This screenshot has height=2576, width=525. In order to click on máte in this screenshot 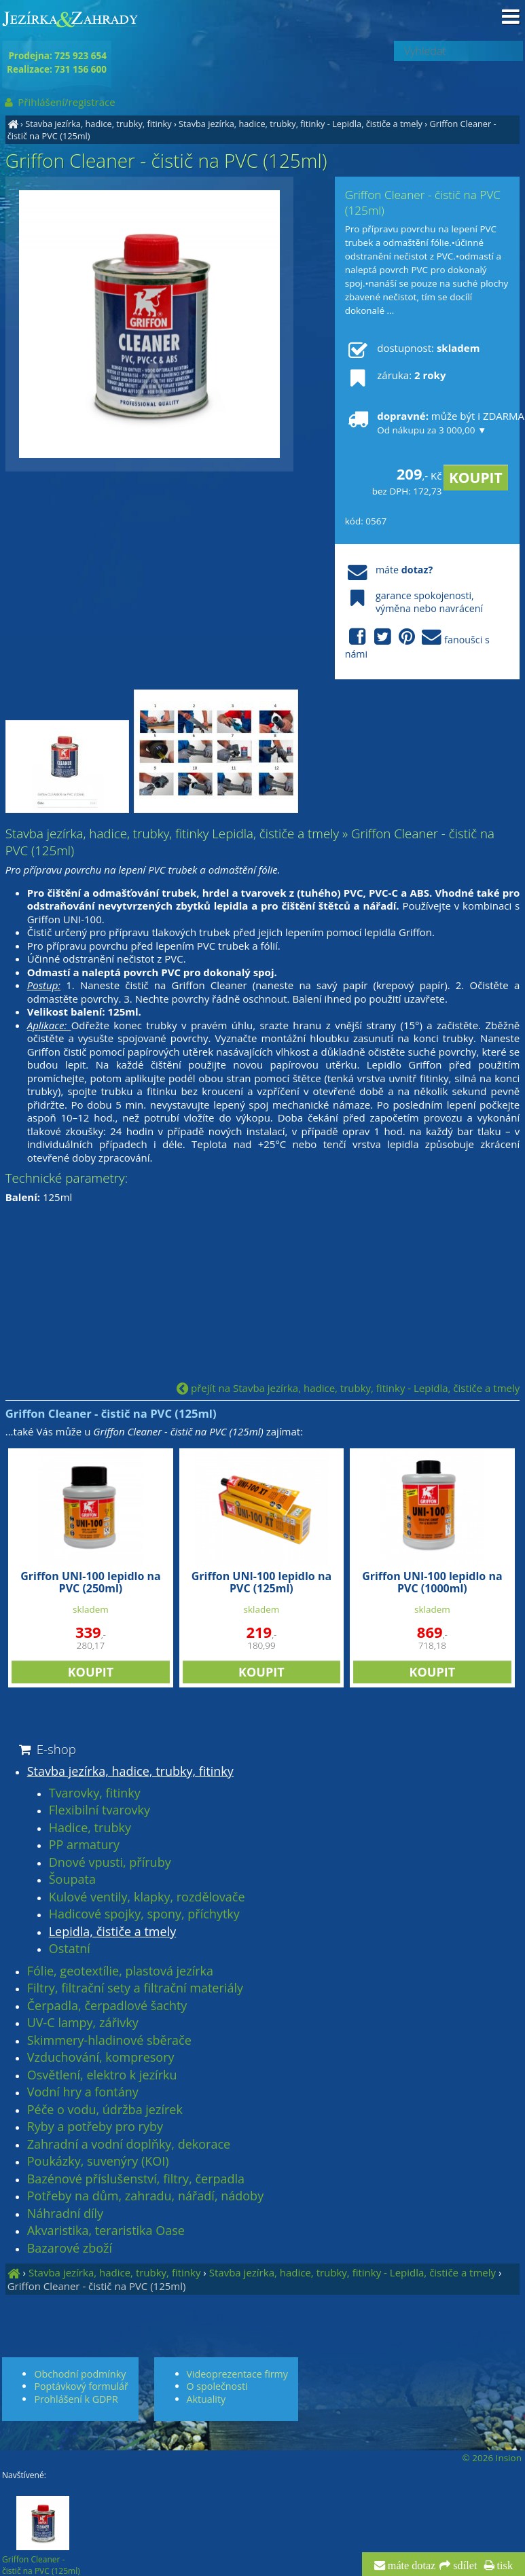, I will do `click(389, 569)`.